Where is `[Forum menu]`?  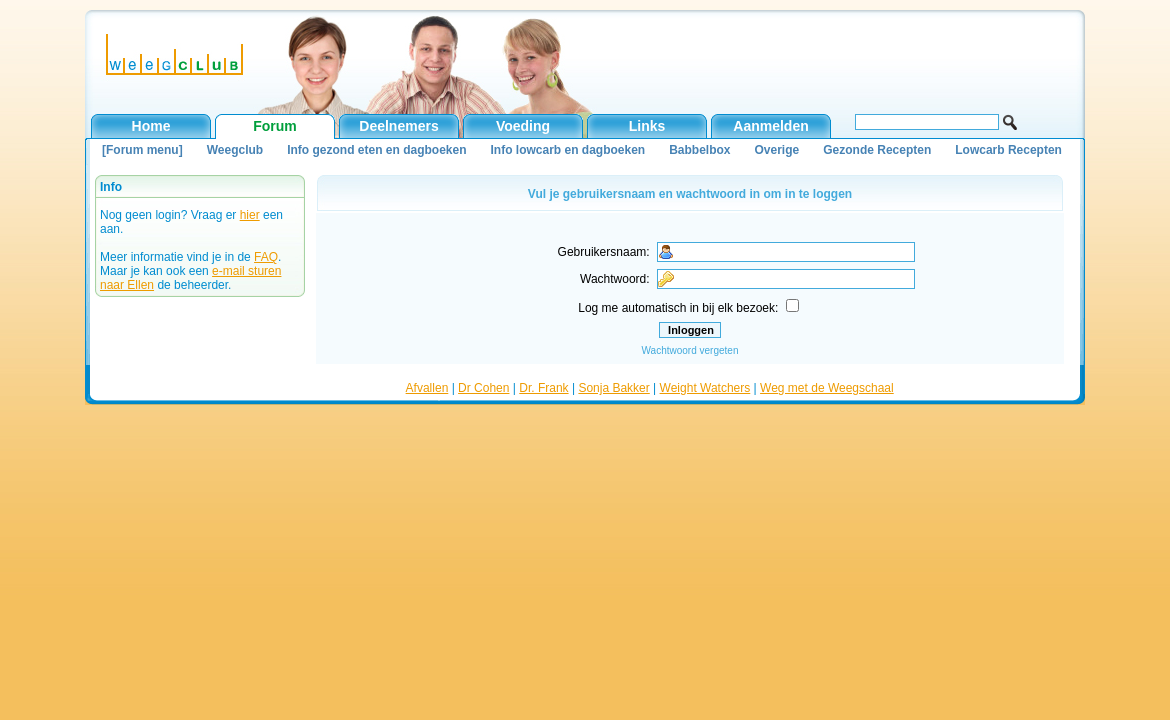
[Forum menu] is located at coordinates (142, 150).